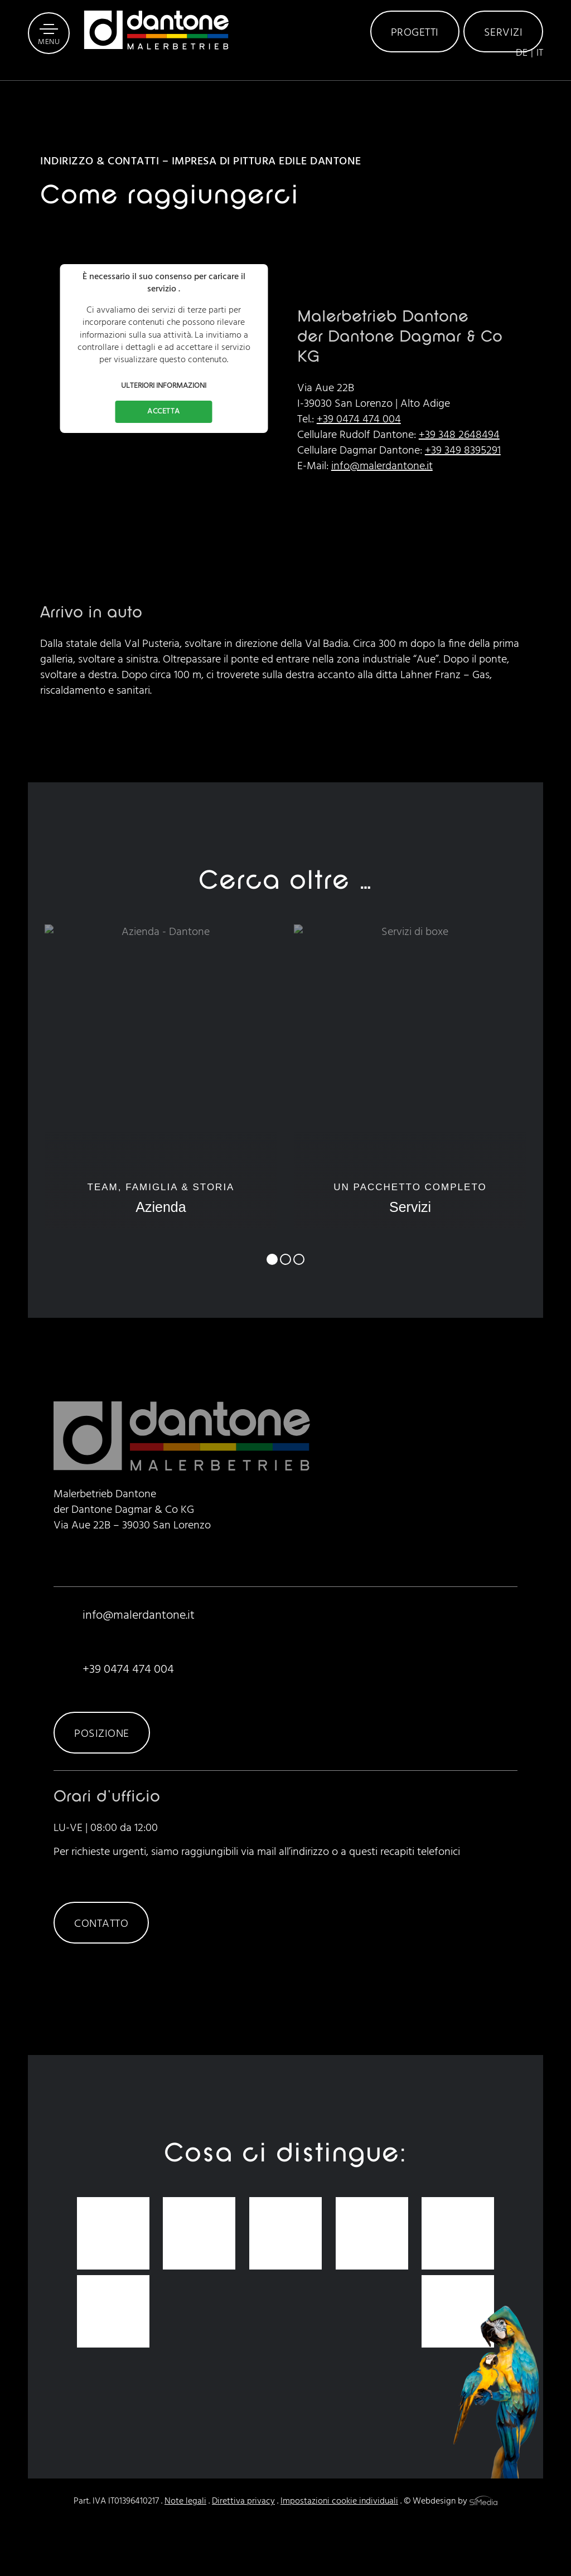 The height and width of the screenshot is (2576, 571). What do you see at coordinates (382, 466) in the screenshot?
I see `info@malerdantone.it` at bounding box center [382, 466].